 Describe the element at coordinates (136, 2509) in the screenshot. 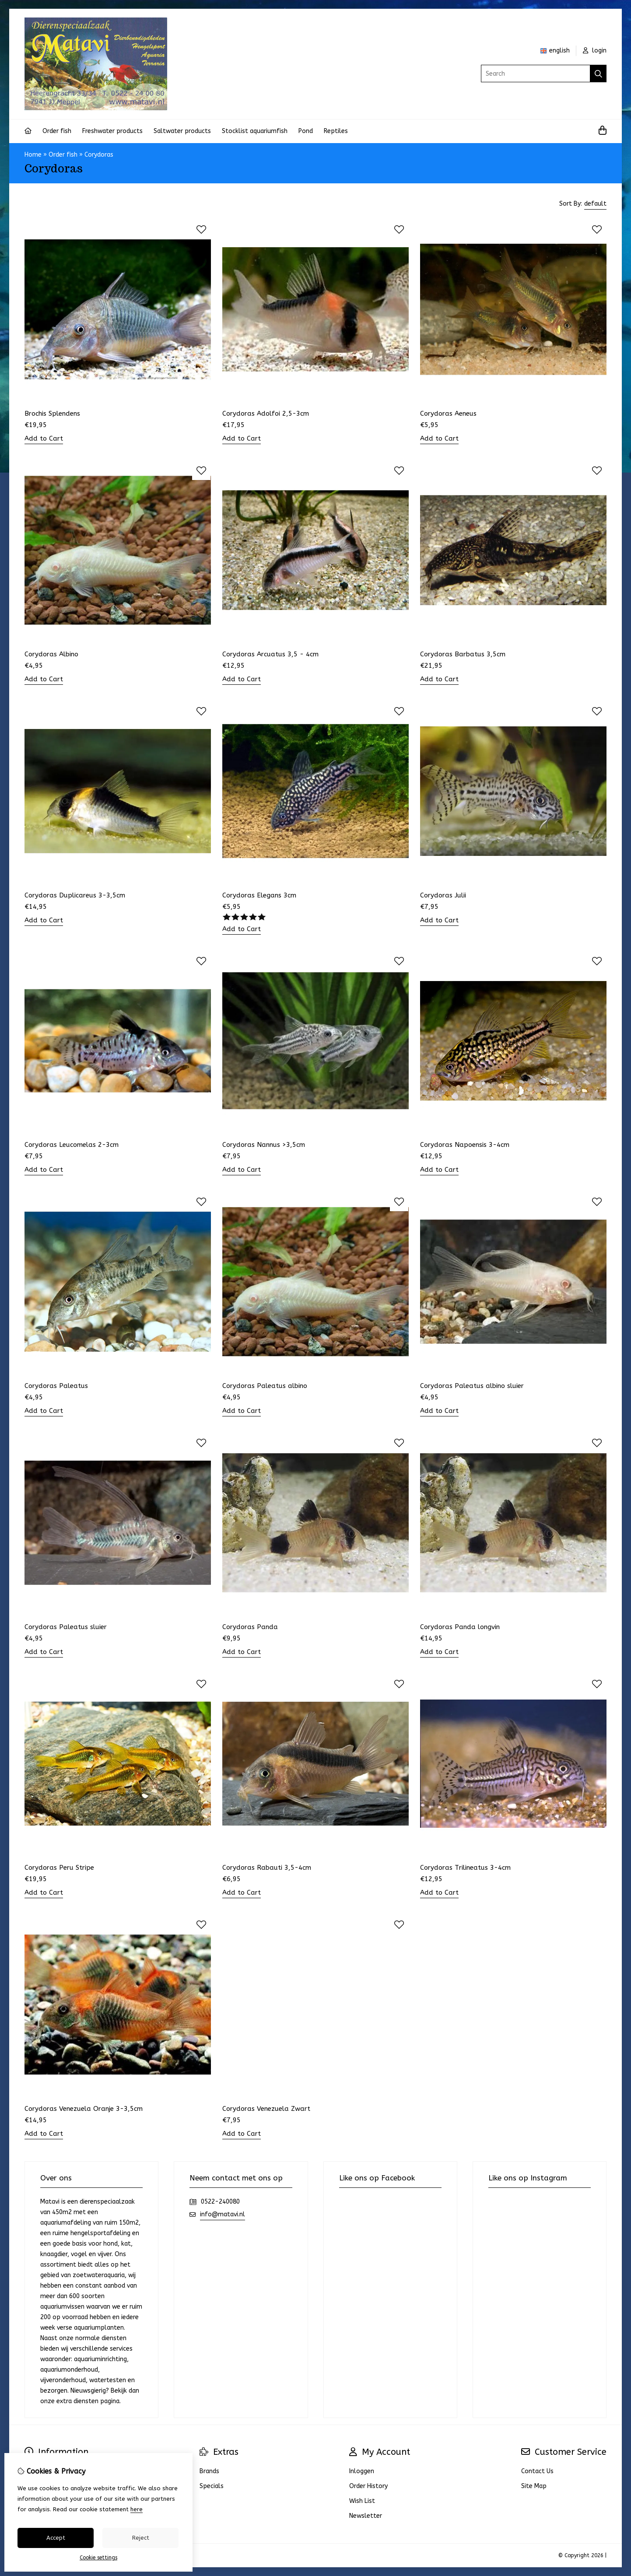

I see `here` at that location.